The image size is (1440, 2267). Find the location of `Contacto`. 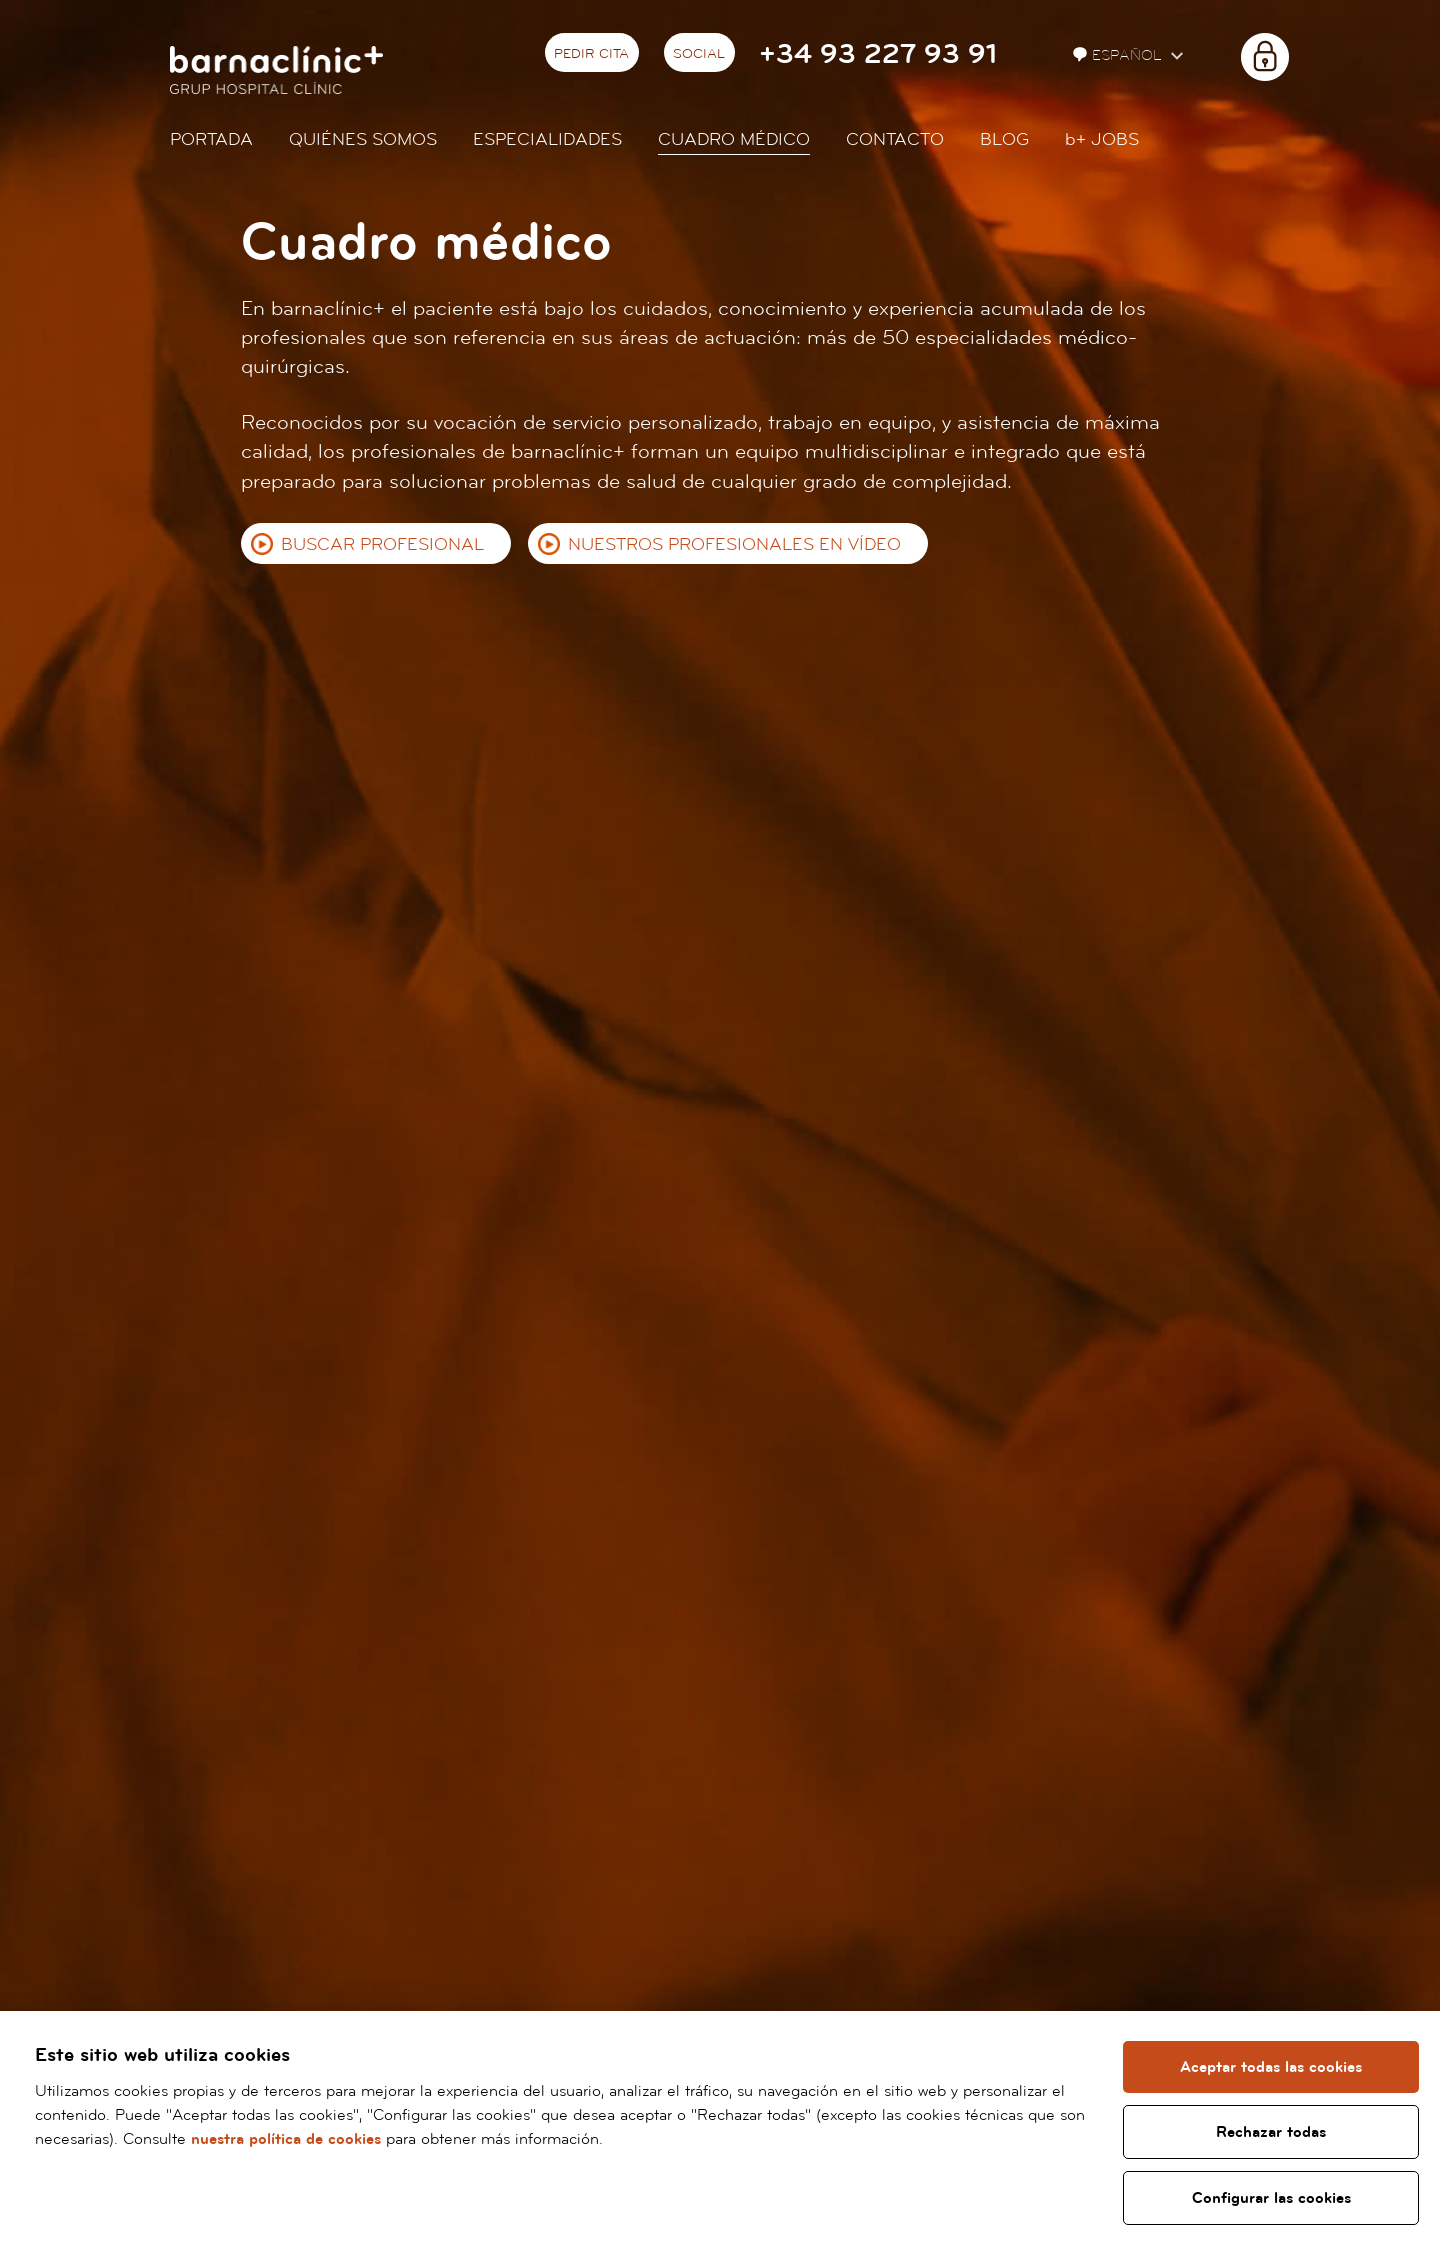

Contacto is located at coordinates (895, 139).